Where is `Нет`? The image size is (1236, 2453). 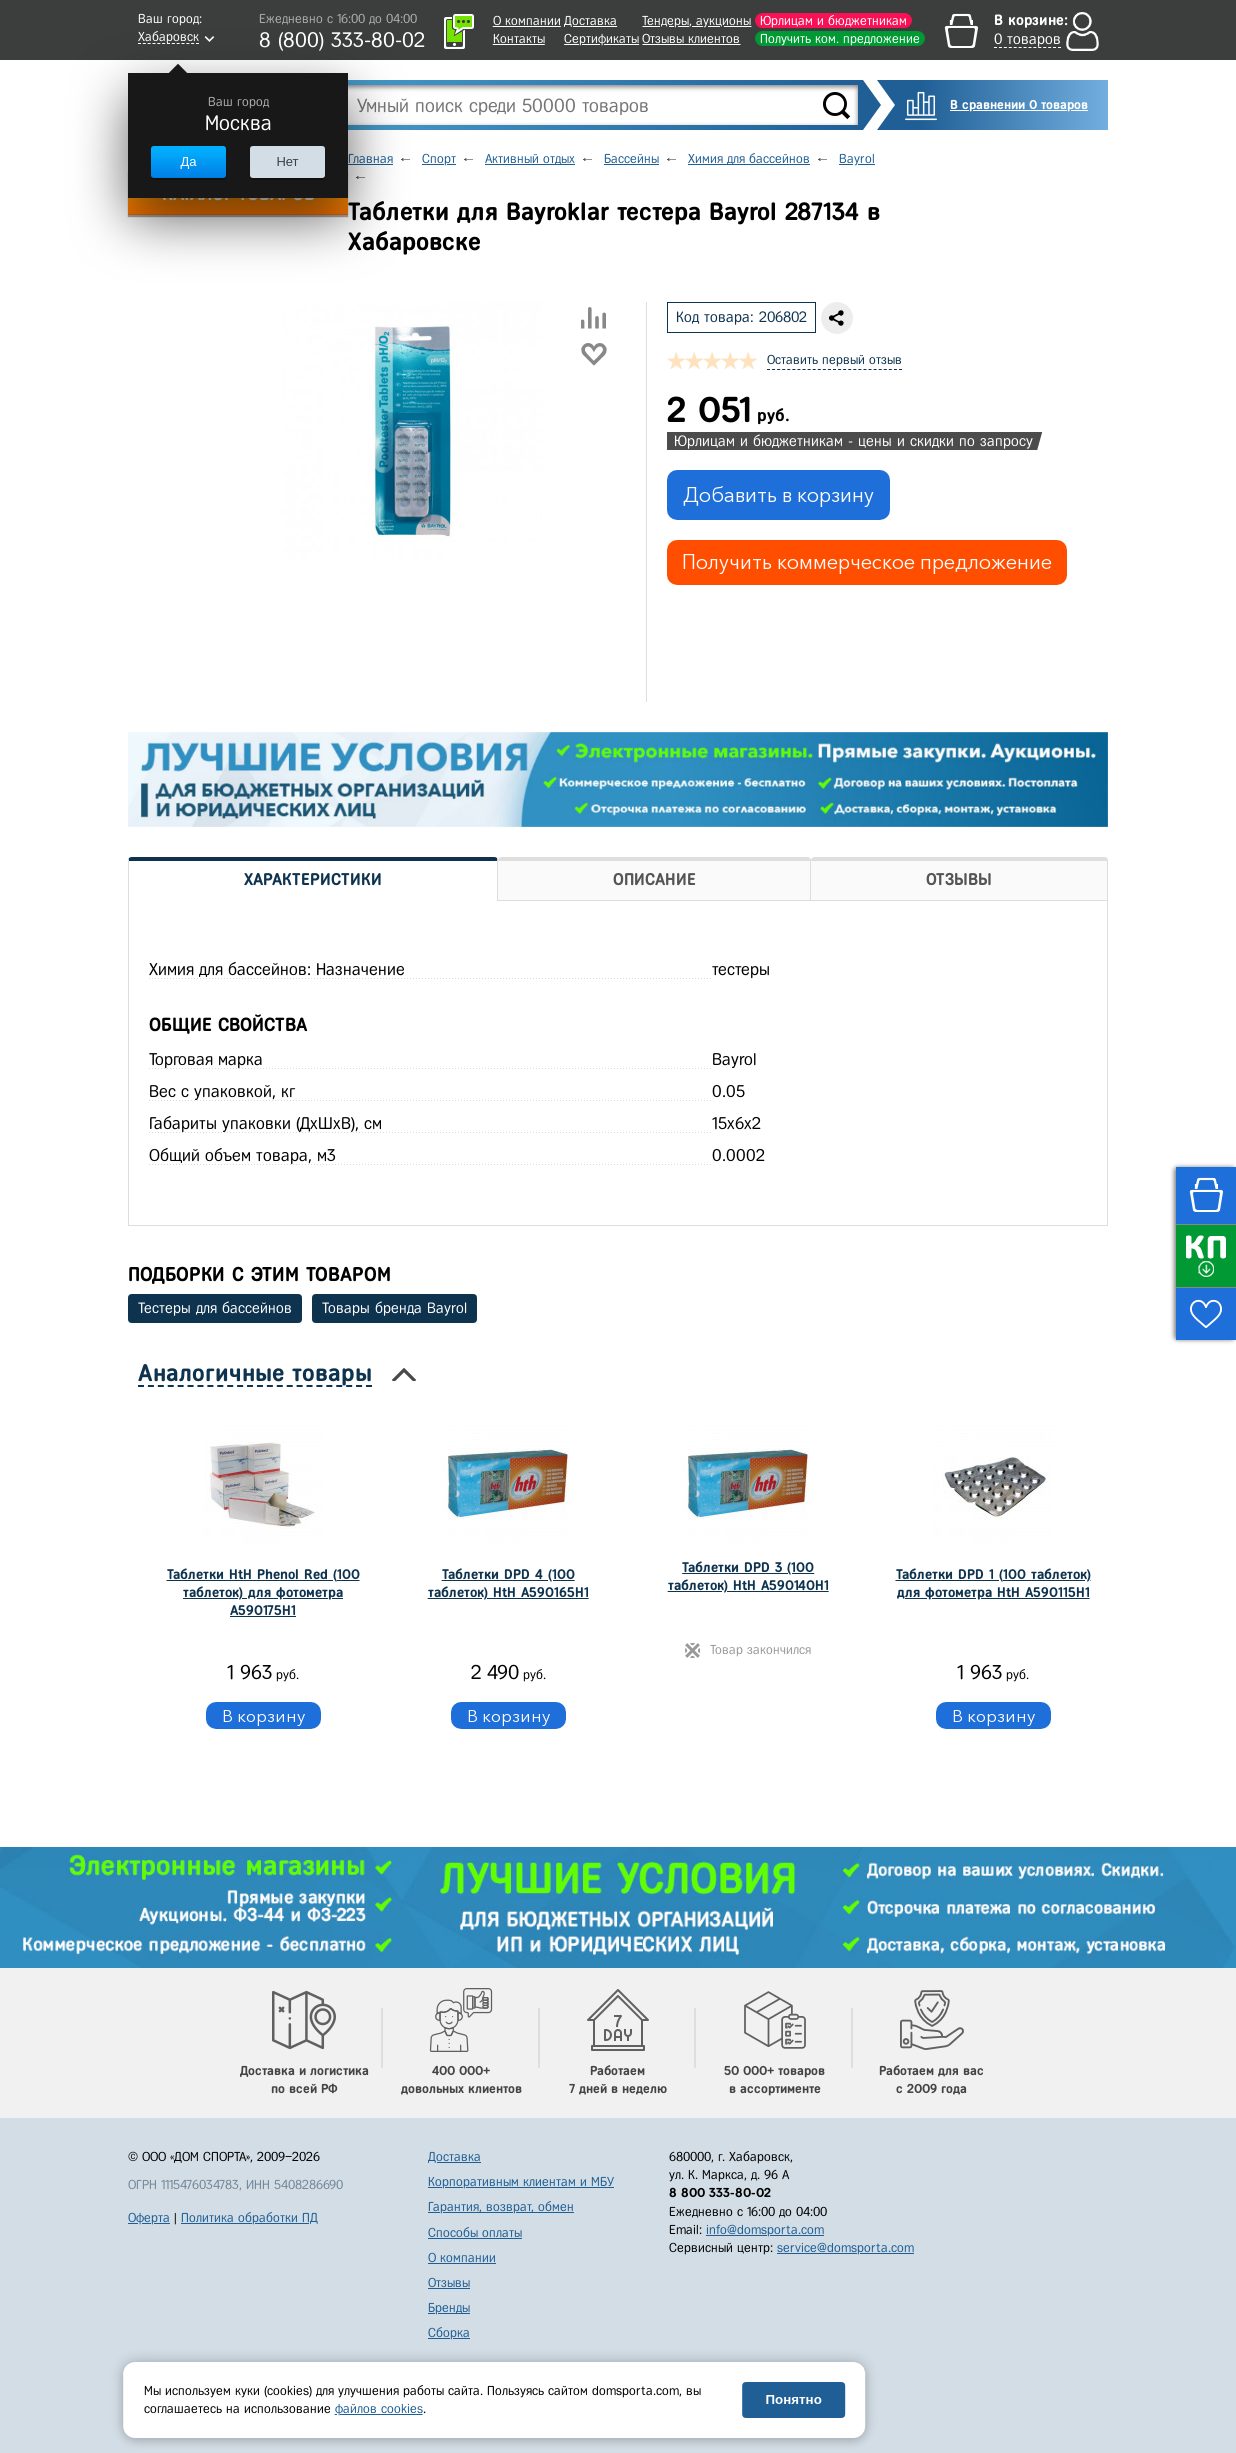
Нет is located at coordinates (287, 161).